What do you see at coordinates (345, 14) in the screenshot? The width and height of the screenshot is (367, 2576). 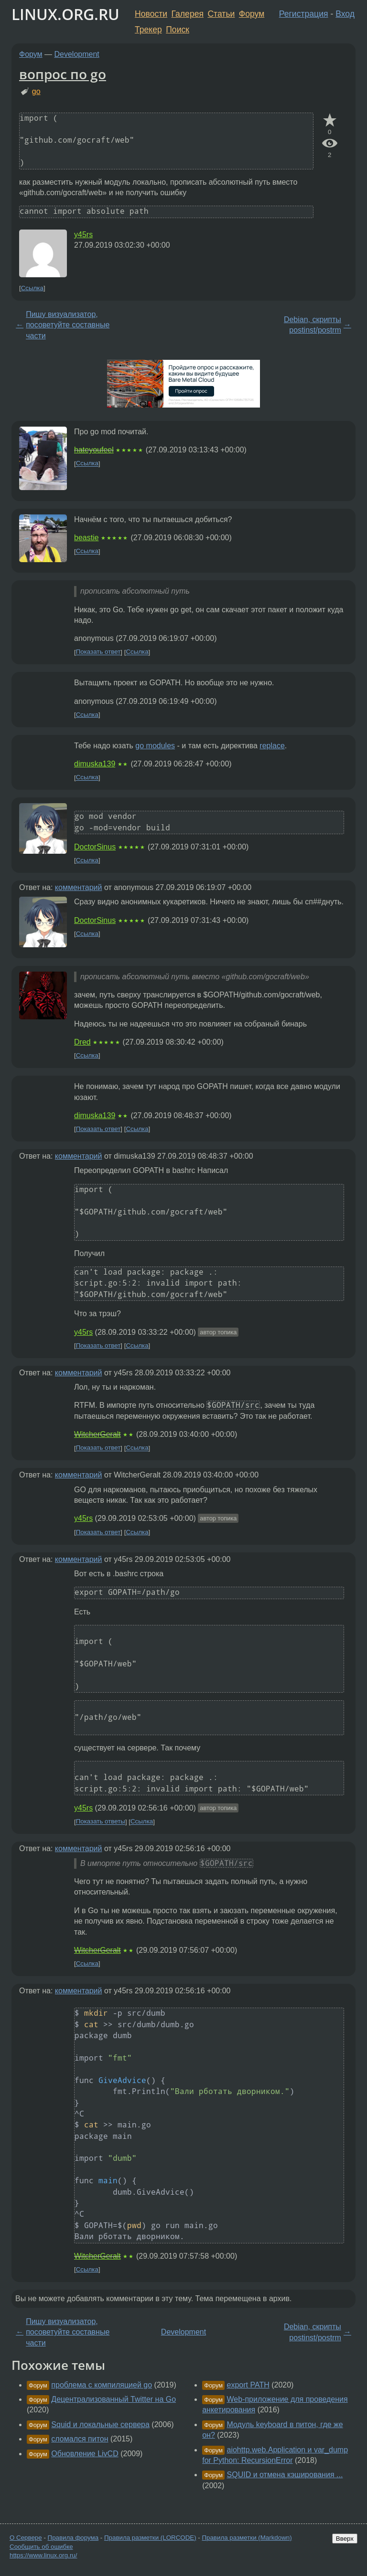 I see `Вход` at bounding box center [345, 14].